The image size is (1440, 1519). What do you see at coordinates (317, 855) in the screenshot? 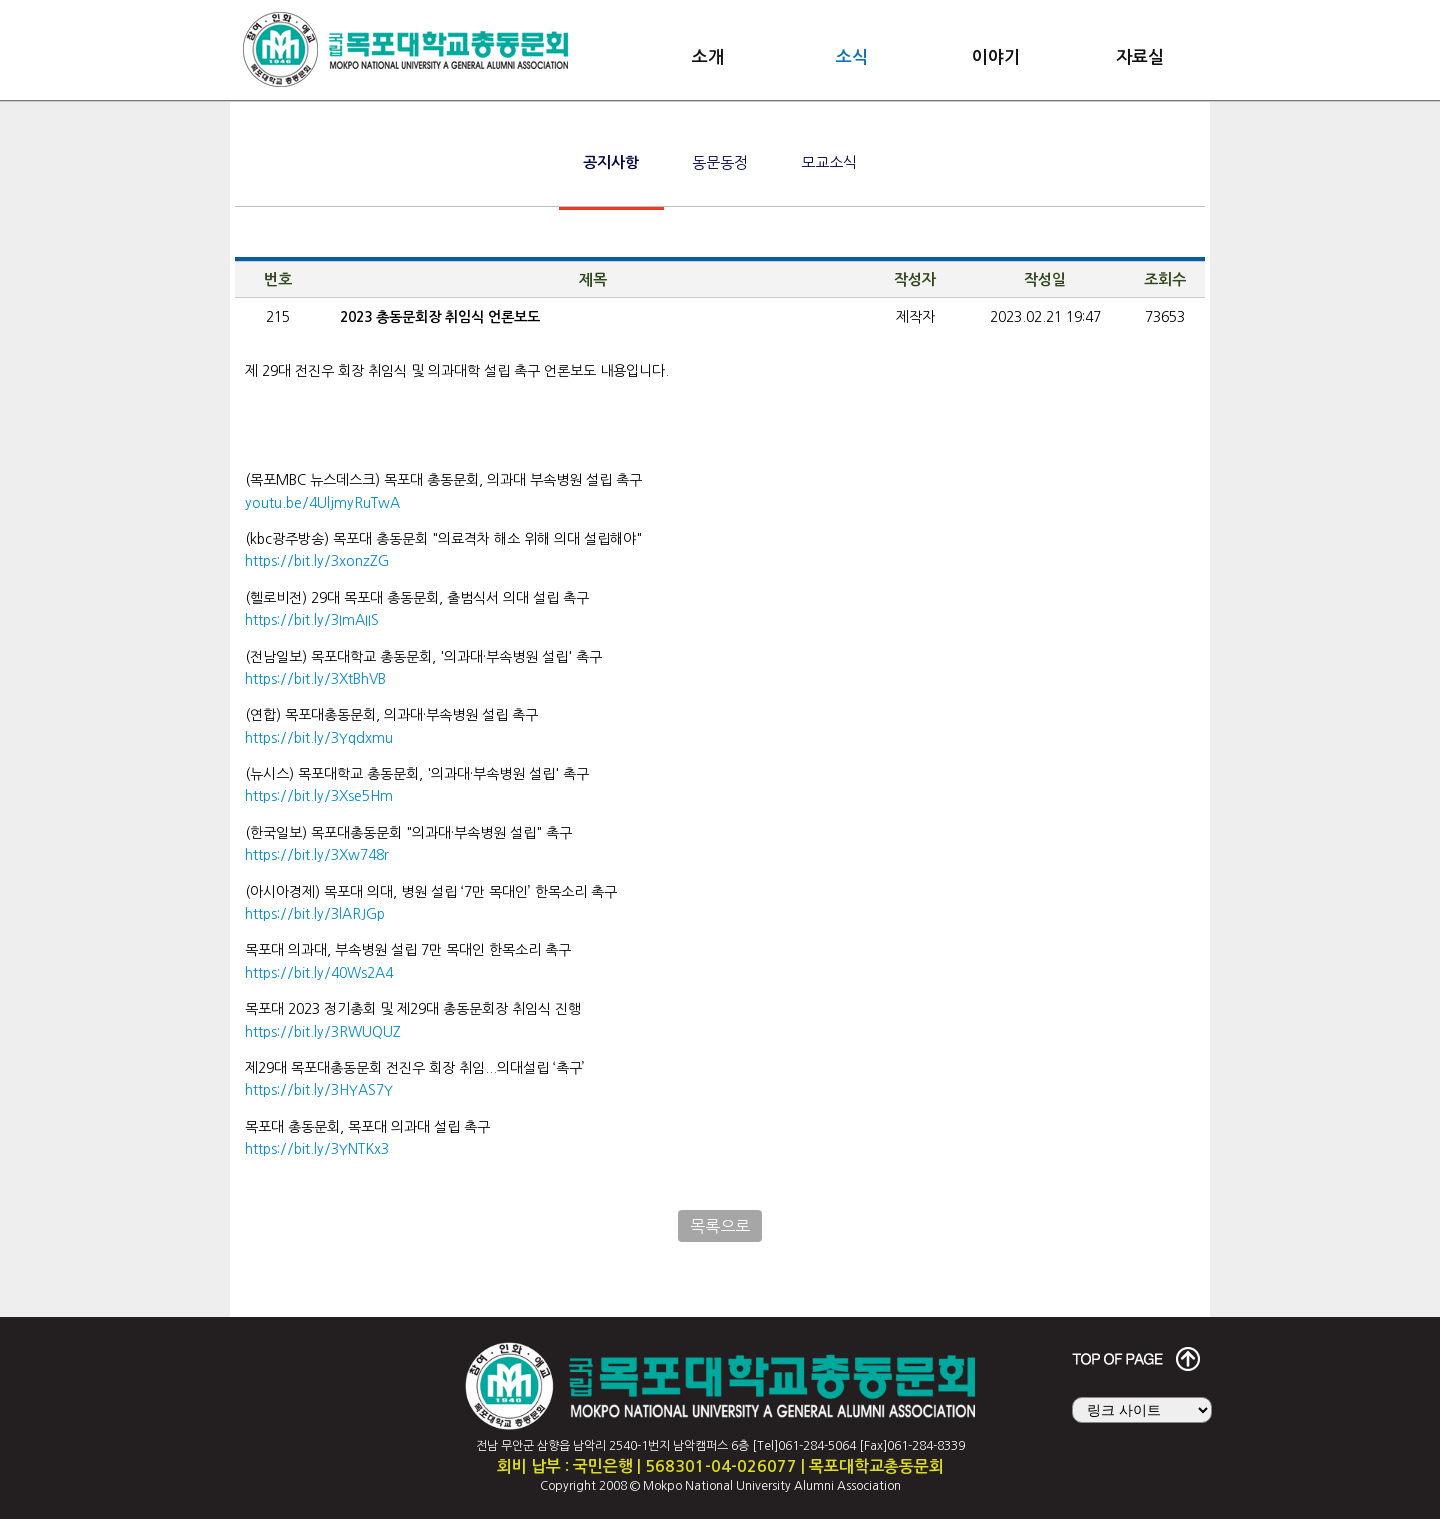
I see `https://bit.ly/3Xw748r` at bounding box center [317, 855].